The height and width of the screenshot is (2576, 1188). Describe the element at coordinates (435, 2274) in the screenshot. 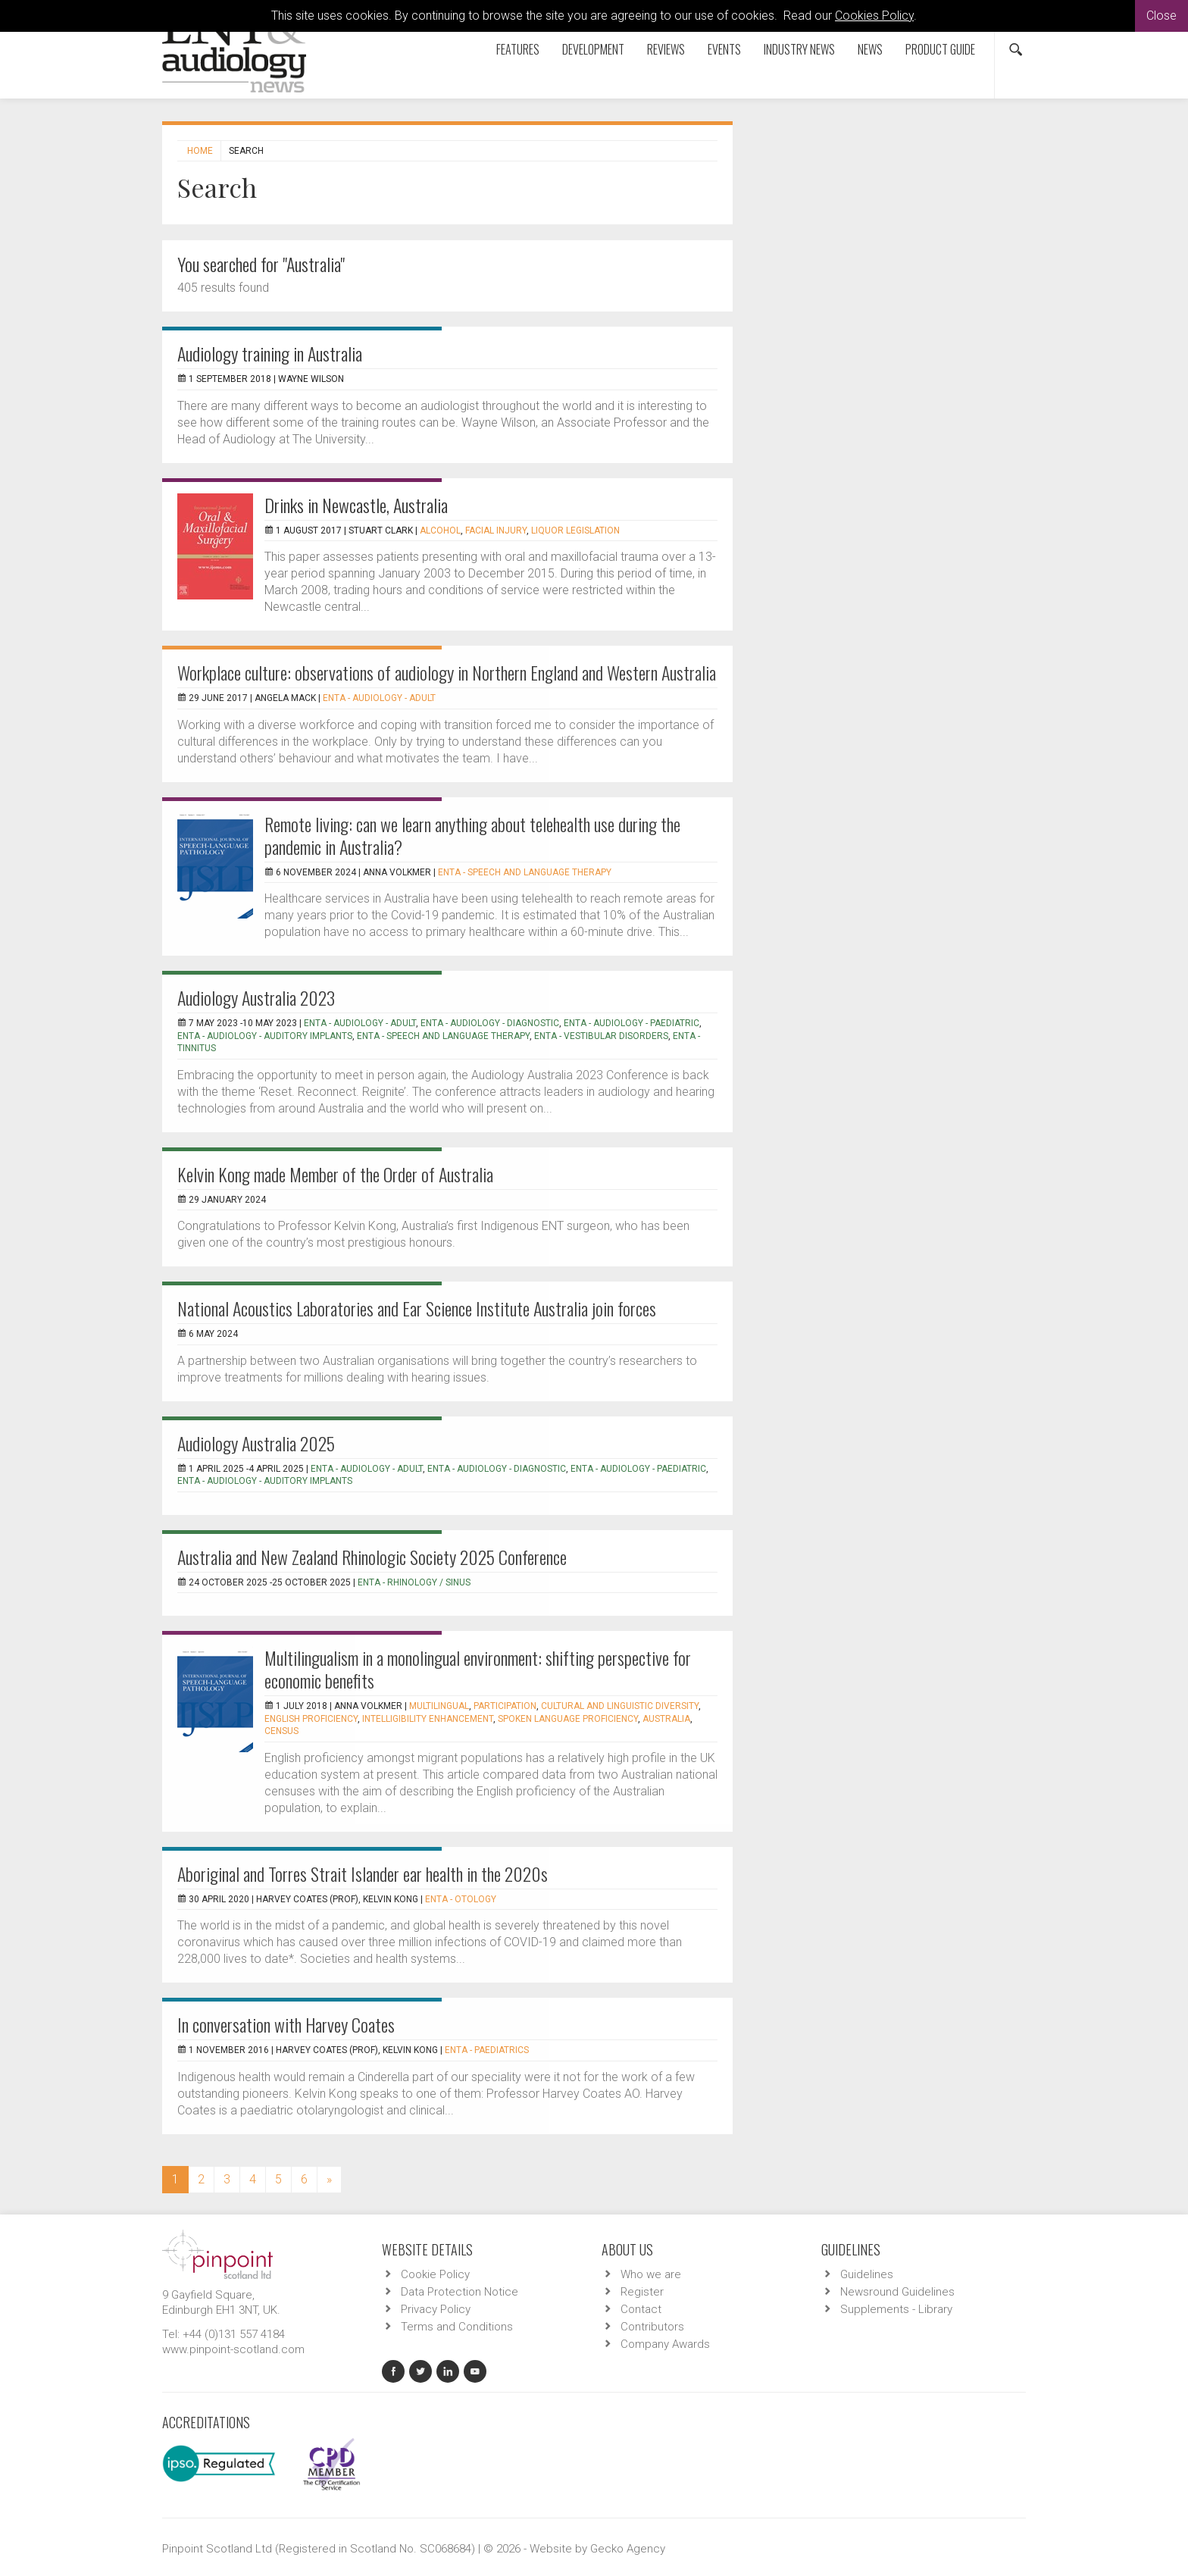

I see `Cookie Policy` at that location.